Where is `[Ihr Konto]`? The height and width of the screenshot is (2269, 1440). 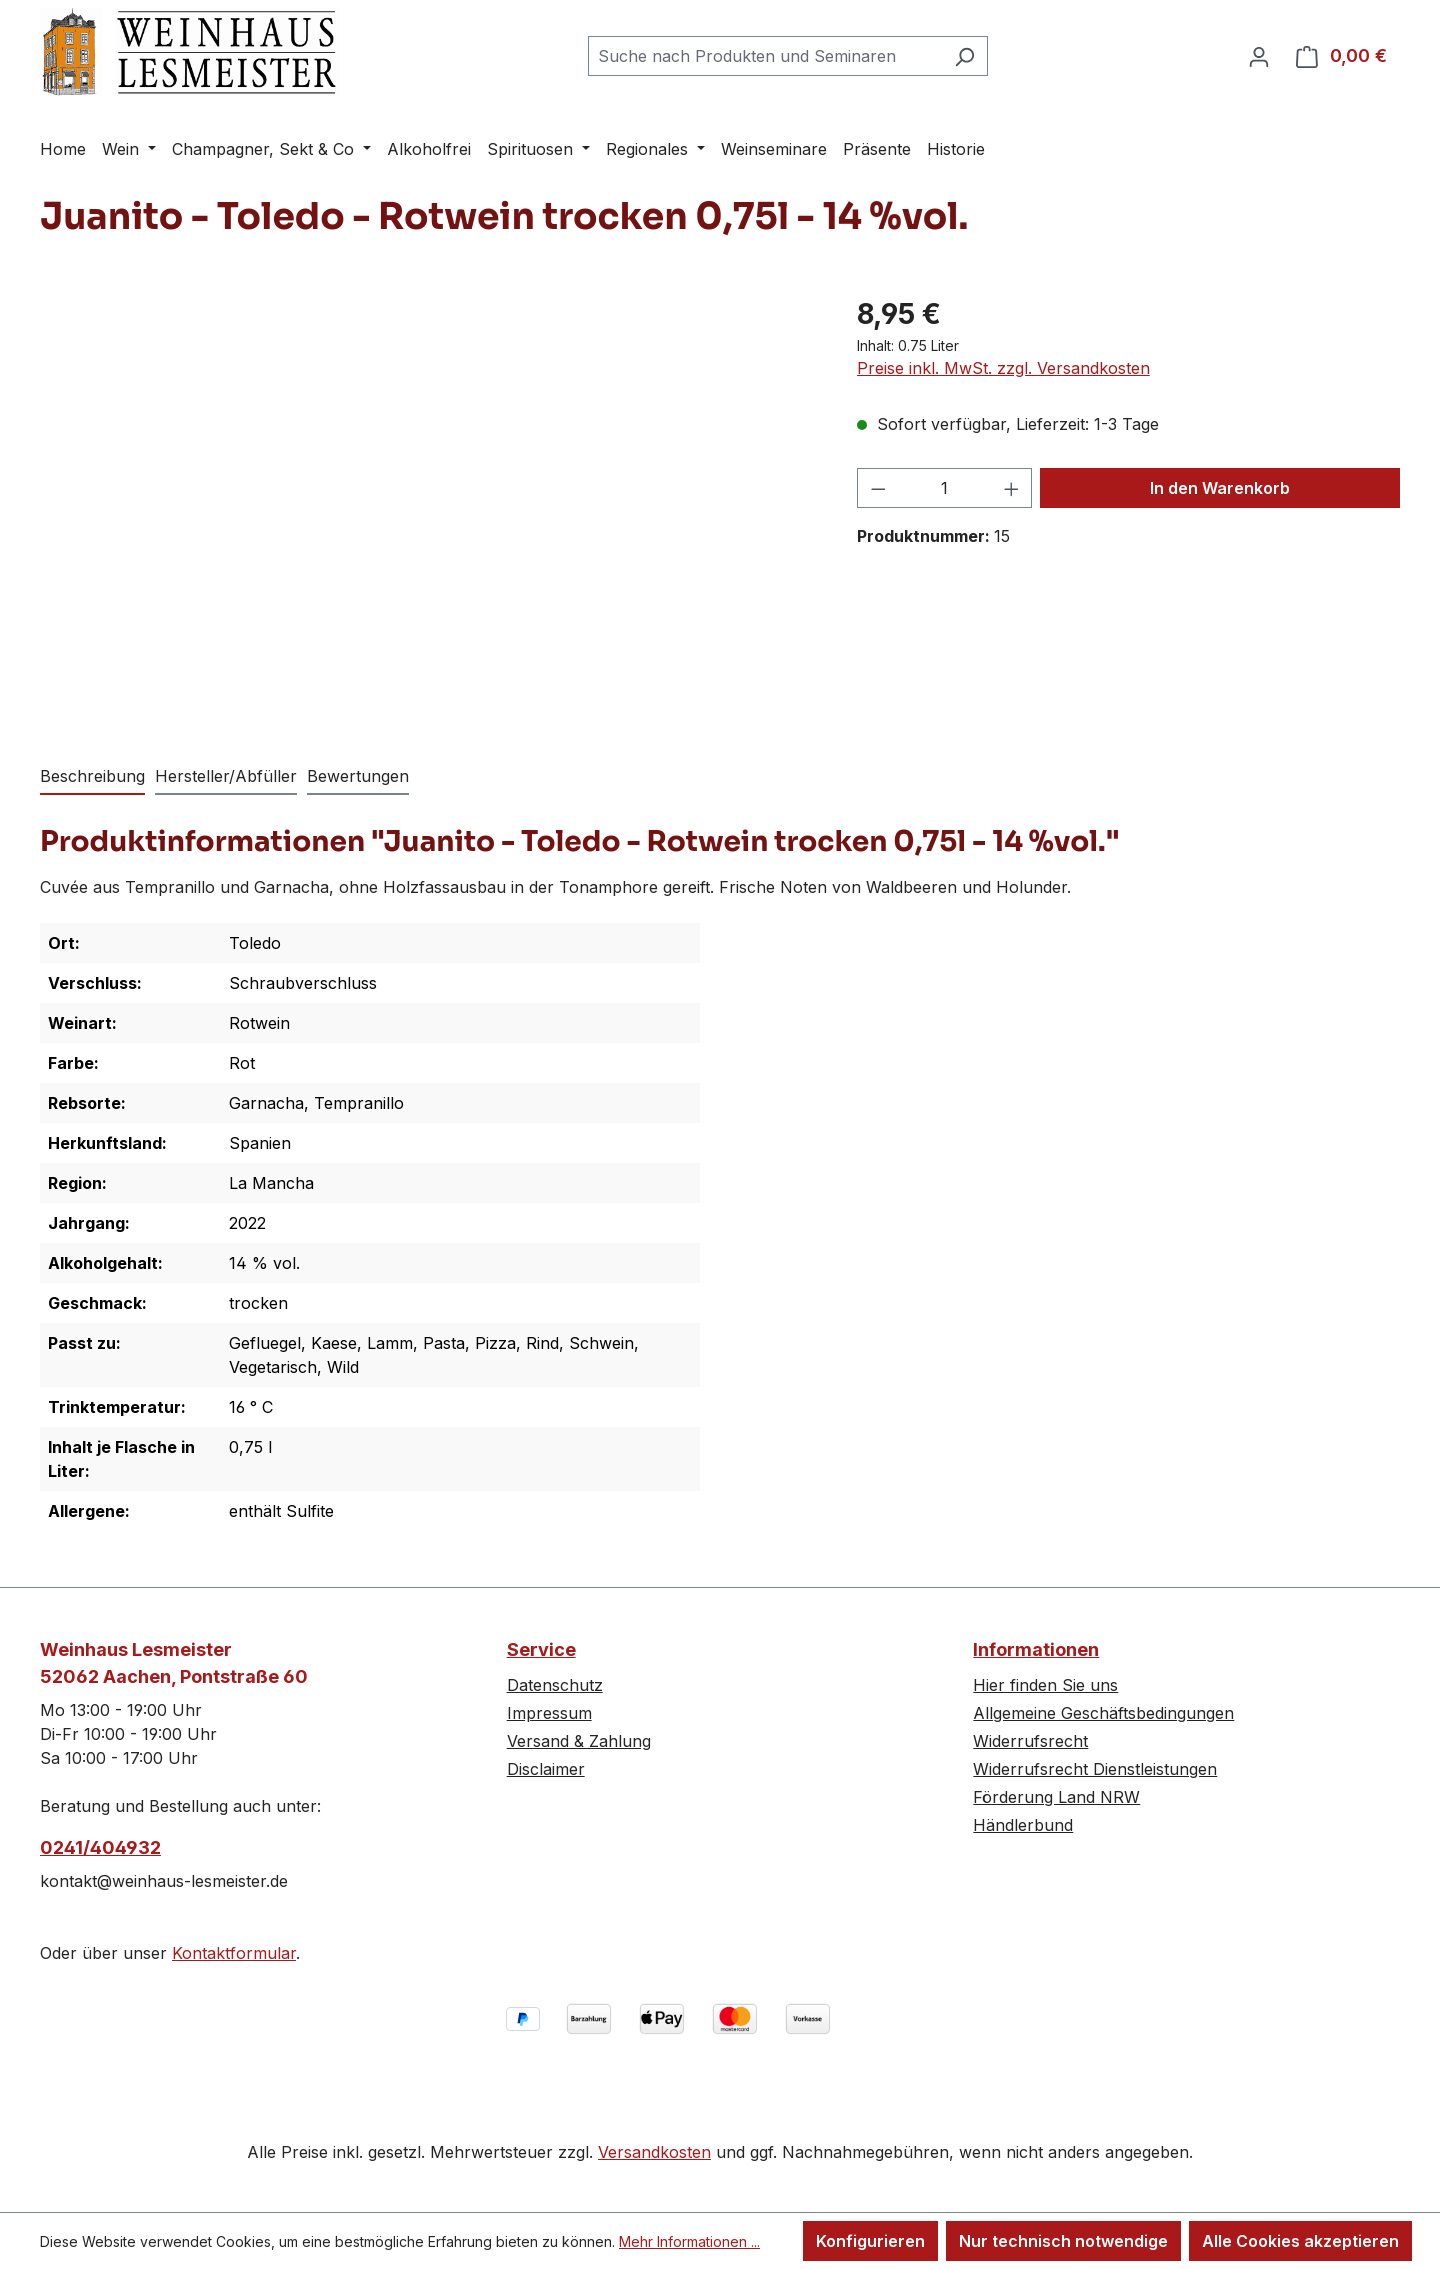
[Ihr Konto] is located at coordinates (1259, 56).